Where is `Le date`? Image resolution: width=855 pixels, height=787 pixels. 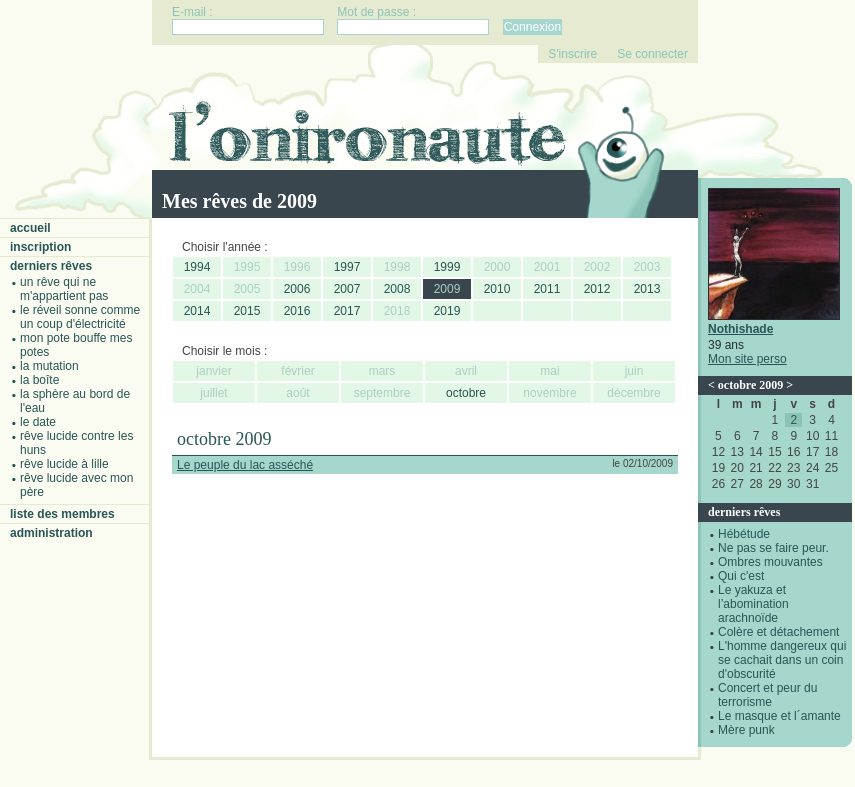
Le date is located at coordinates (38, 422).